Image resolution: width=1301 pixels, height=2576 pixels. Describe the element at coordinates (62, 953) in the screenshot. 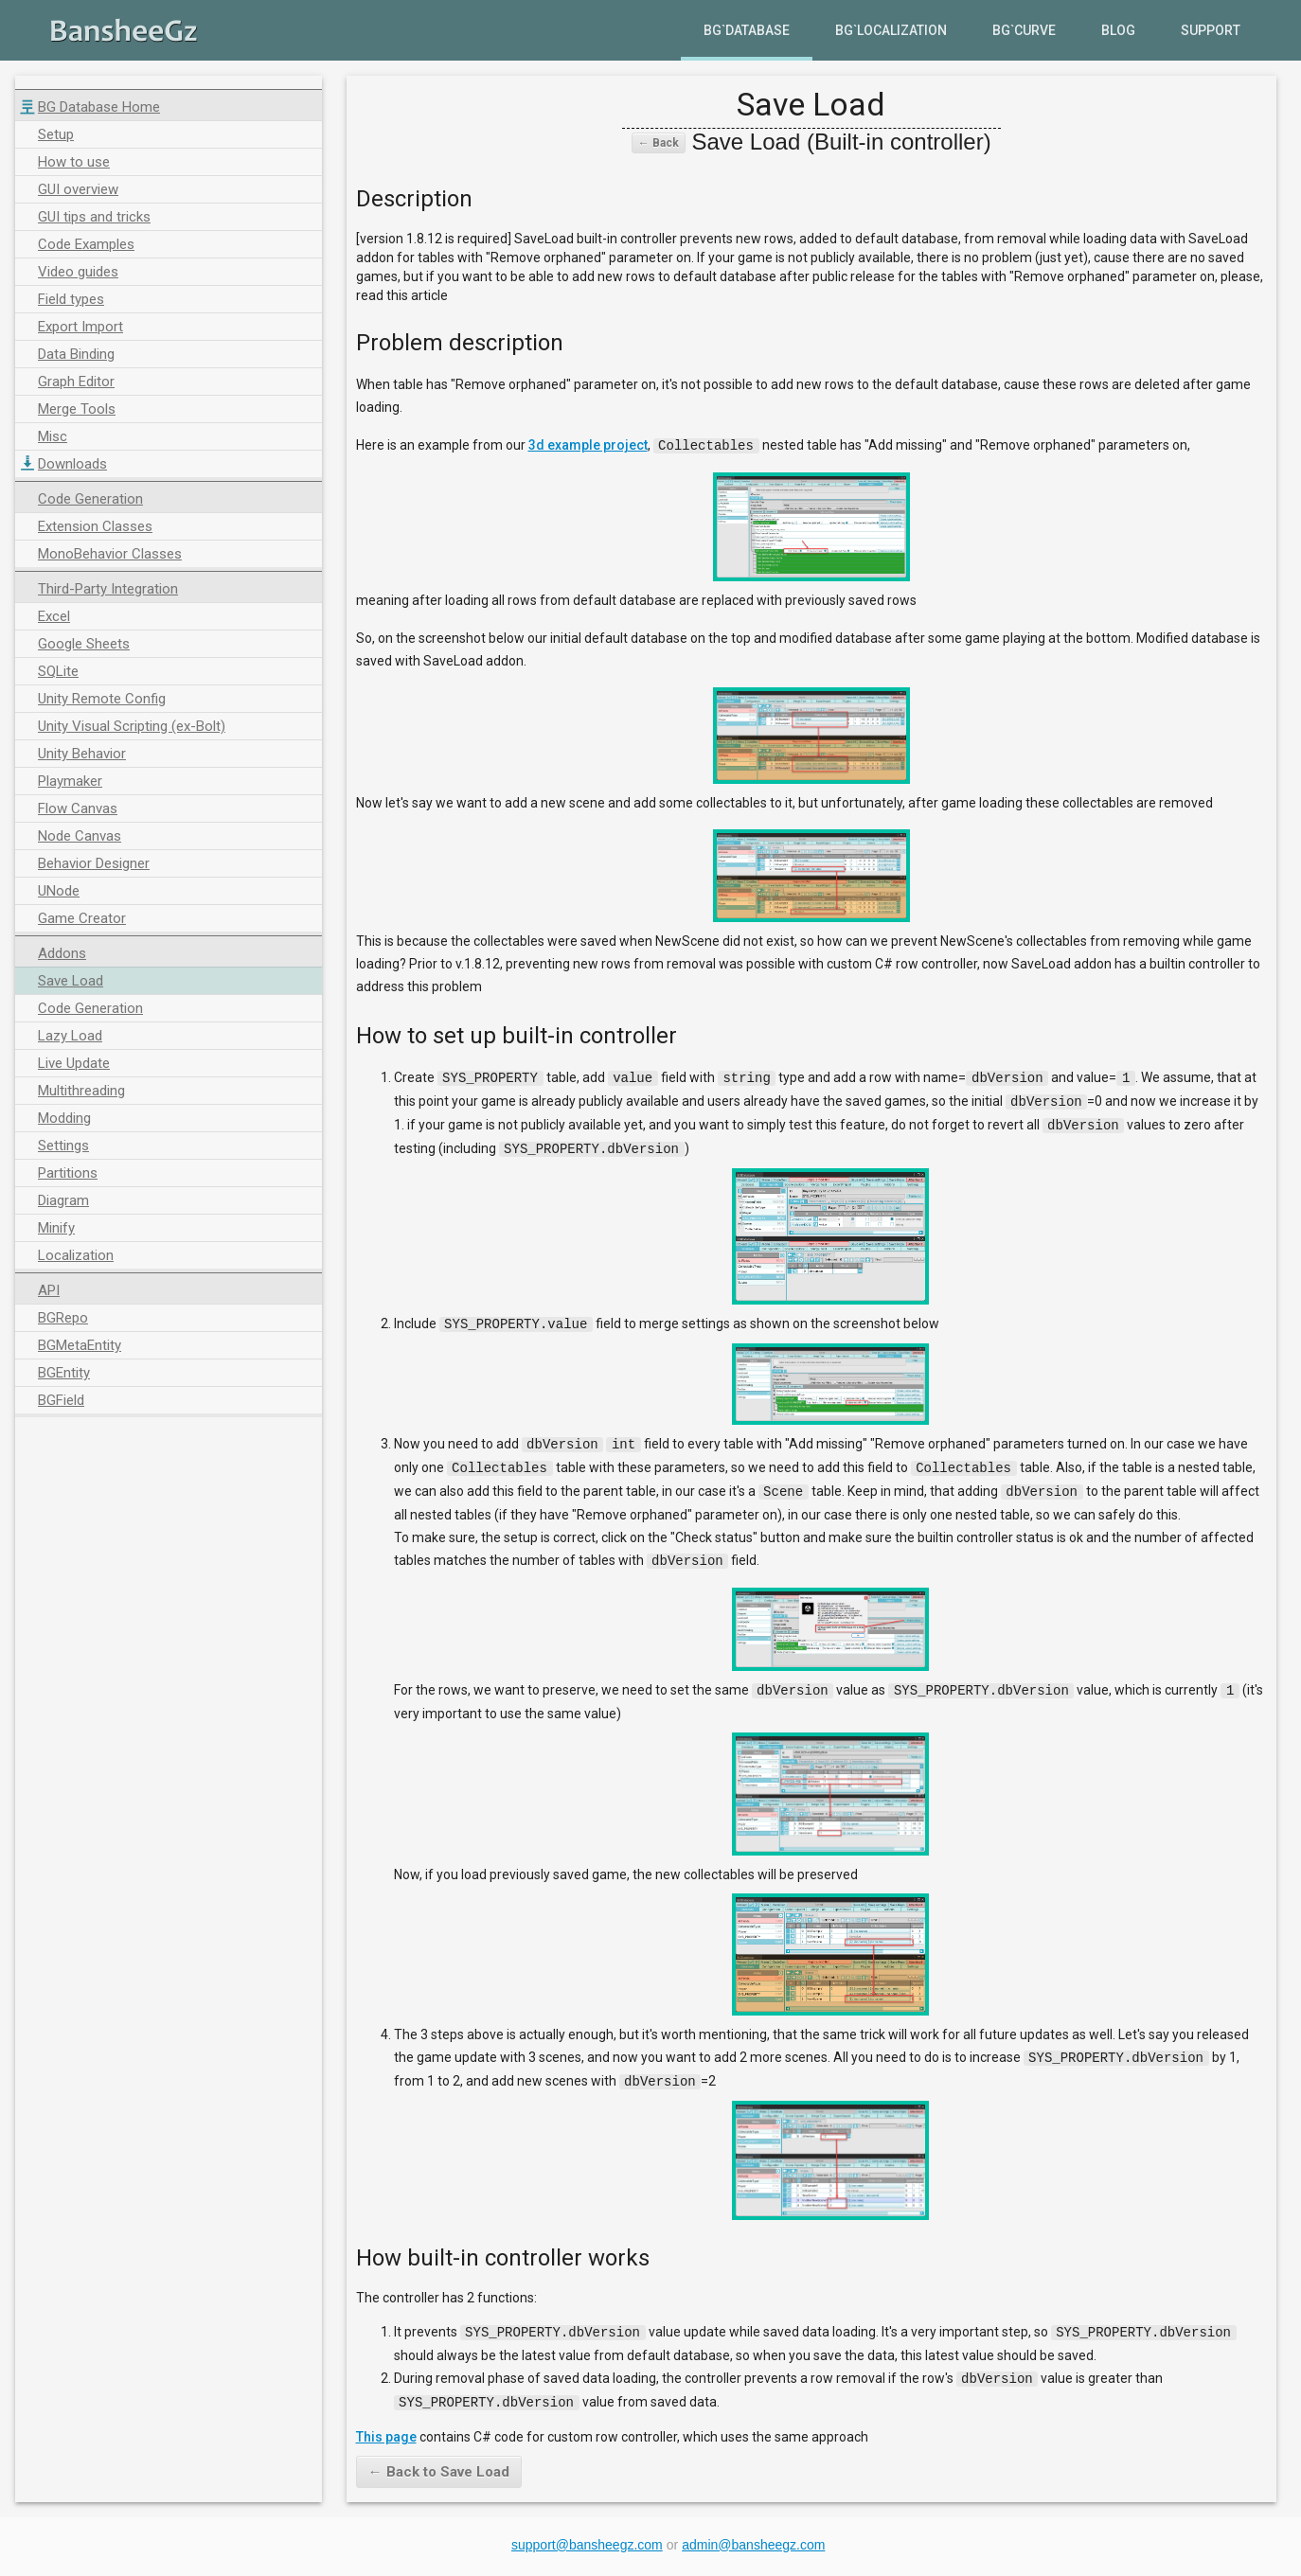

I see `Addons` at that location.